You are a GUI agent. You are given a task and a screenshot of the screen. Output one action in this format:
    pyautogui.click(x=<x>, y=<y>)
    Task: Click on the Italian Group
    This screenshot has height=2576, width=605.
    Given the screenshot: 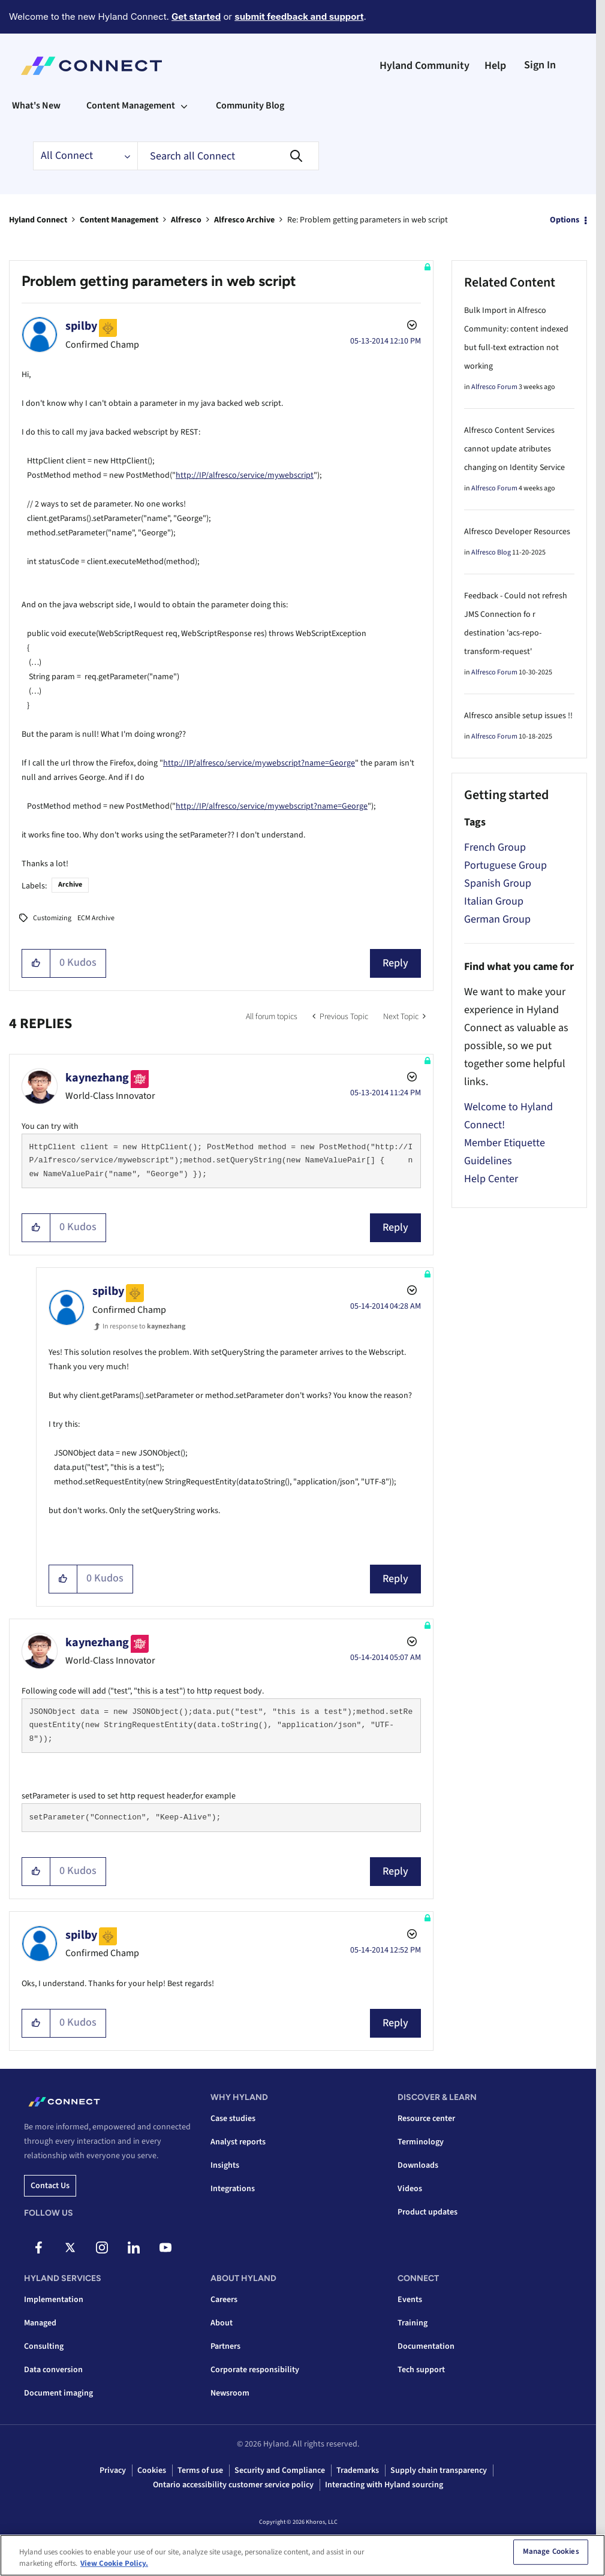 What is the action you would take?
    pyautogui.click(x=493, y=901)
    